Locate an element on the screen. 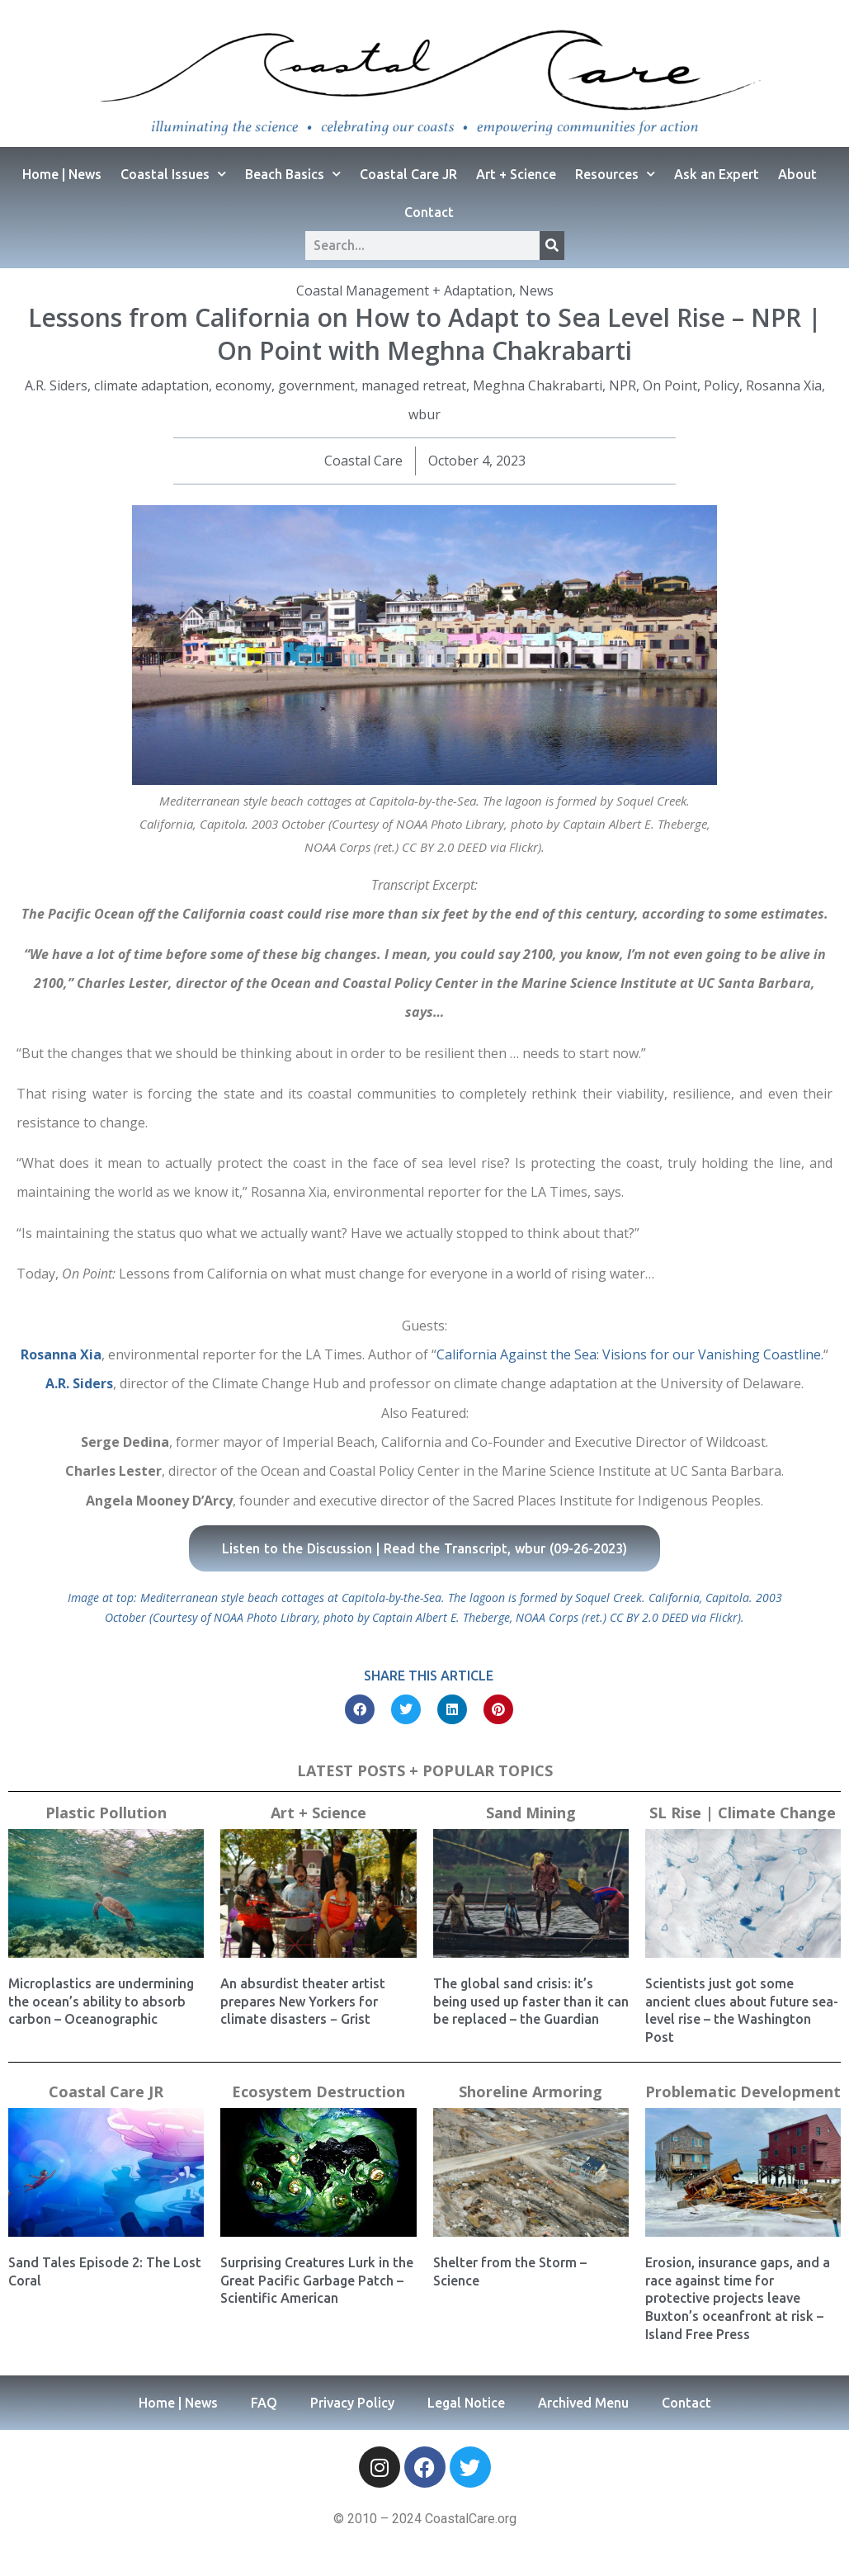 Image resolution: width=849 pixels, height=2576 pixels. Legal Notice is located at coordinates (466, 2402).